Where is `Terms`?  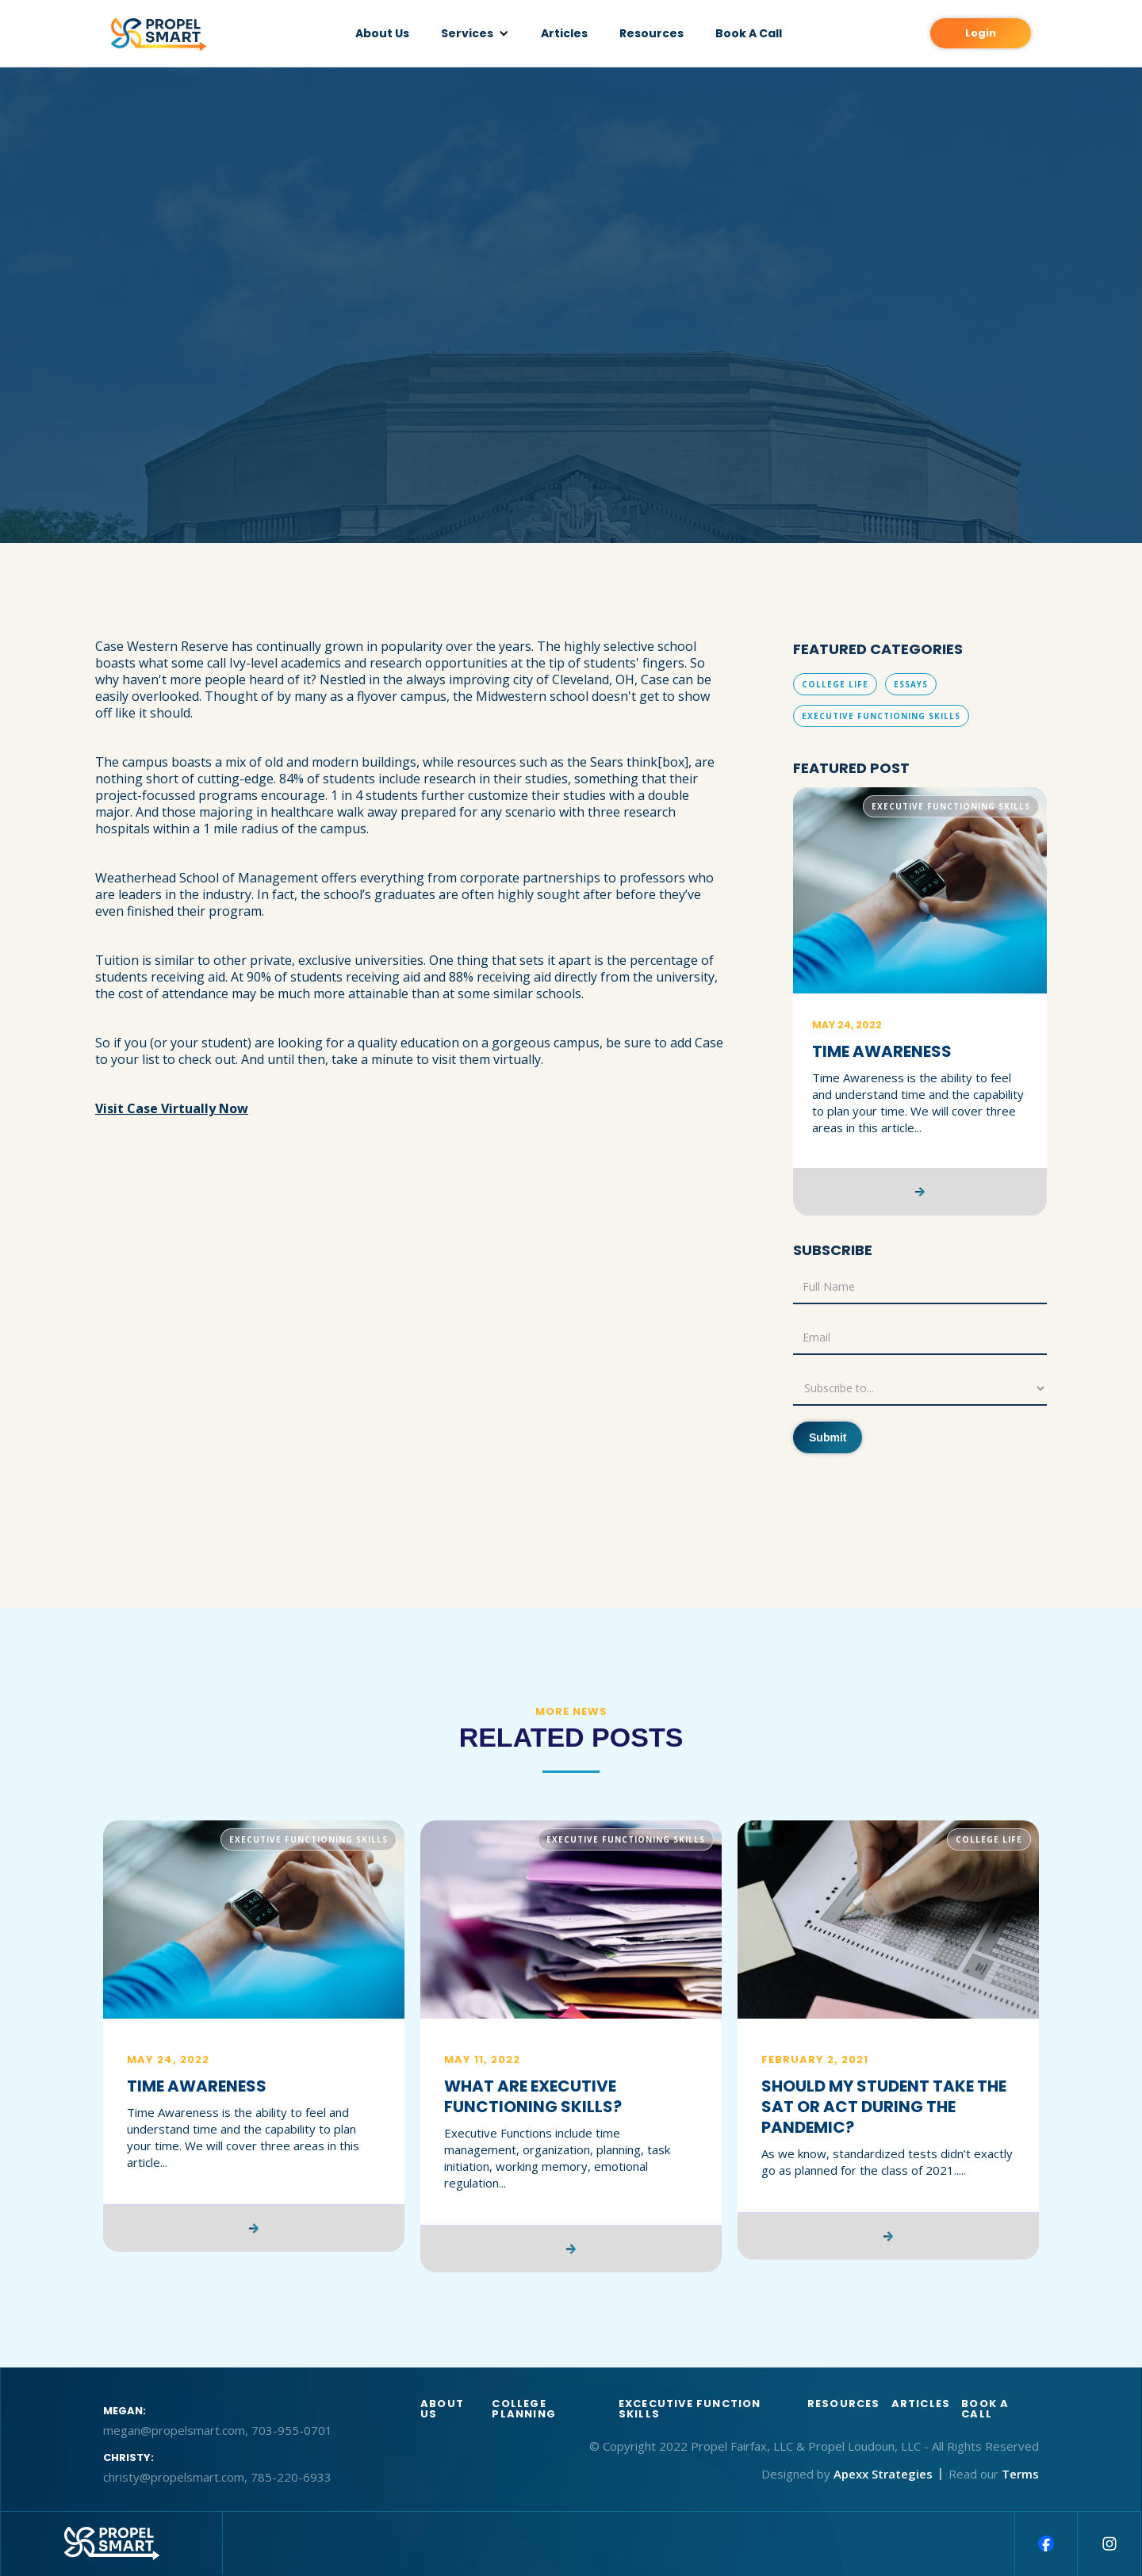 Terms is located at coordinates (1020, 2474).